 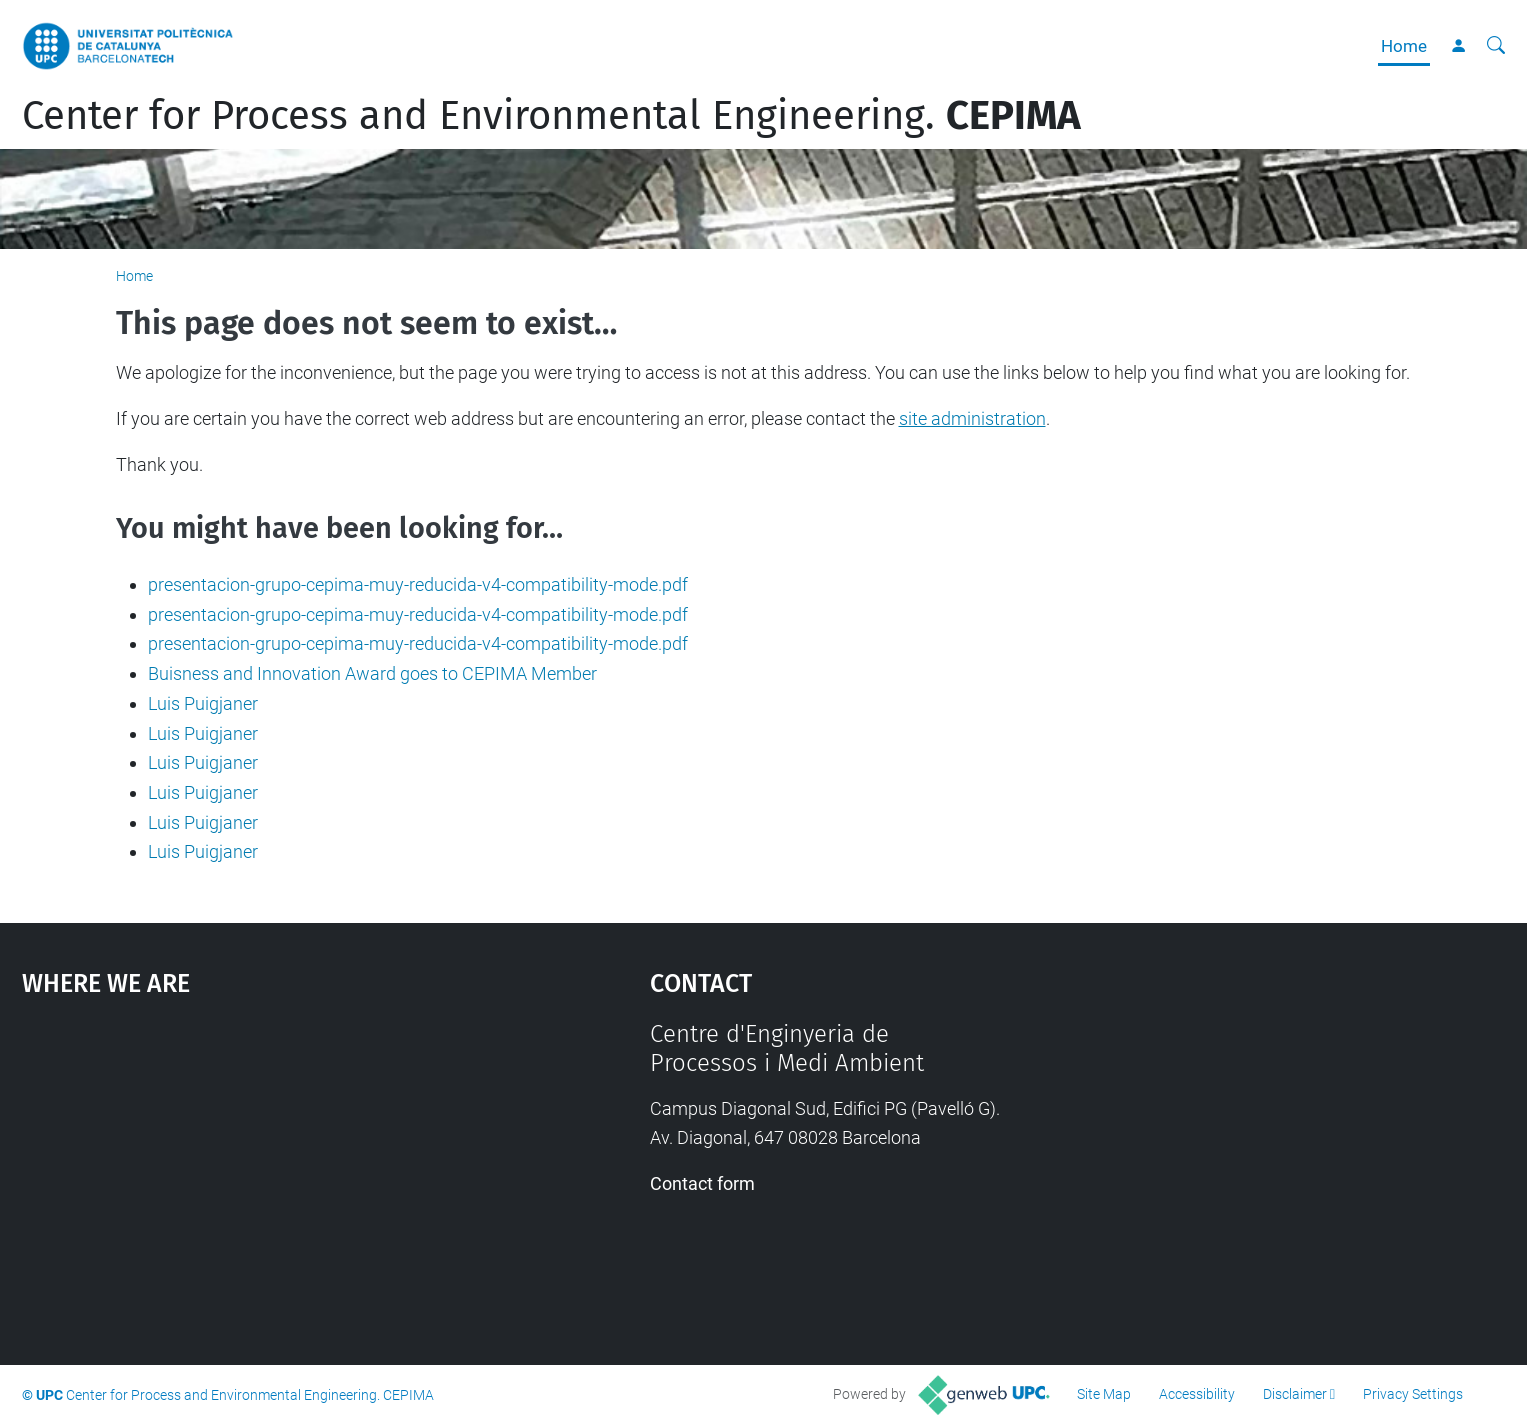 I want to click on Privacy Settings, so click(x=1413, y=1394).